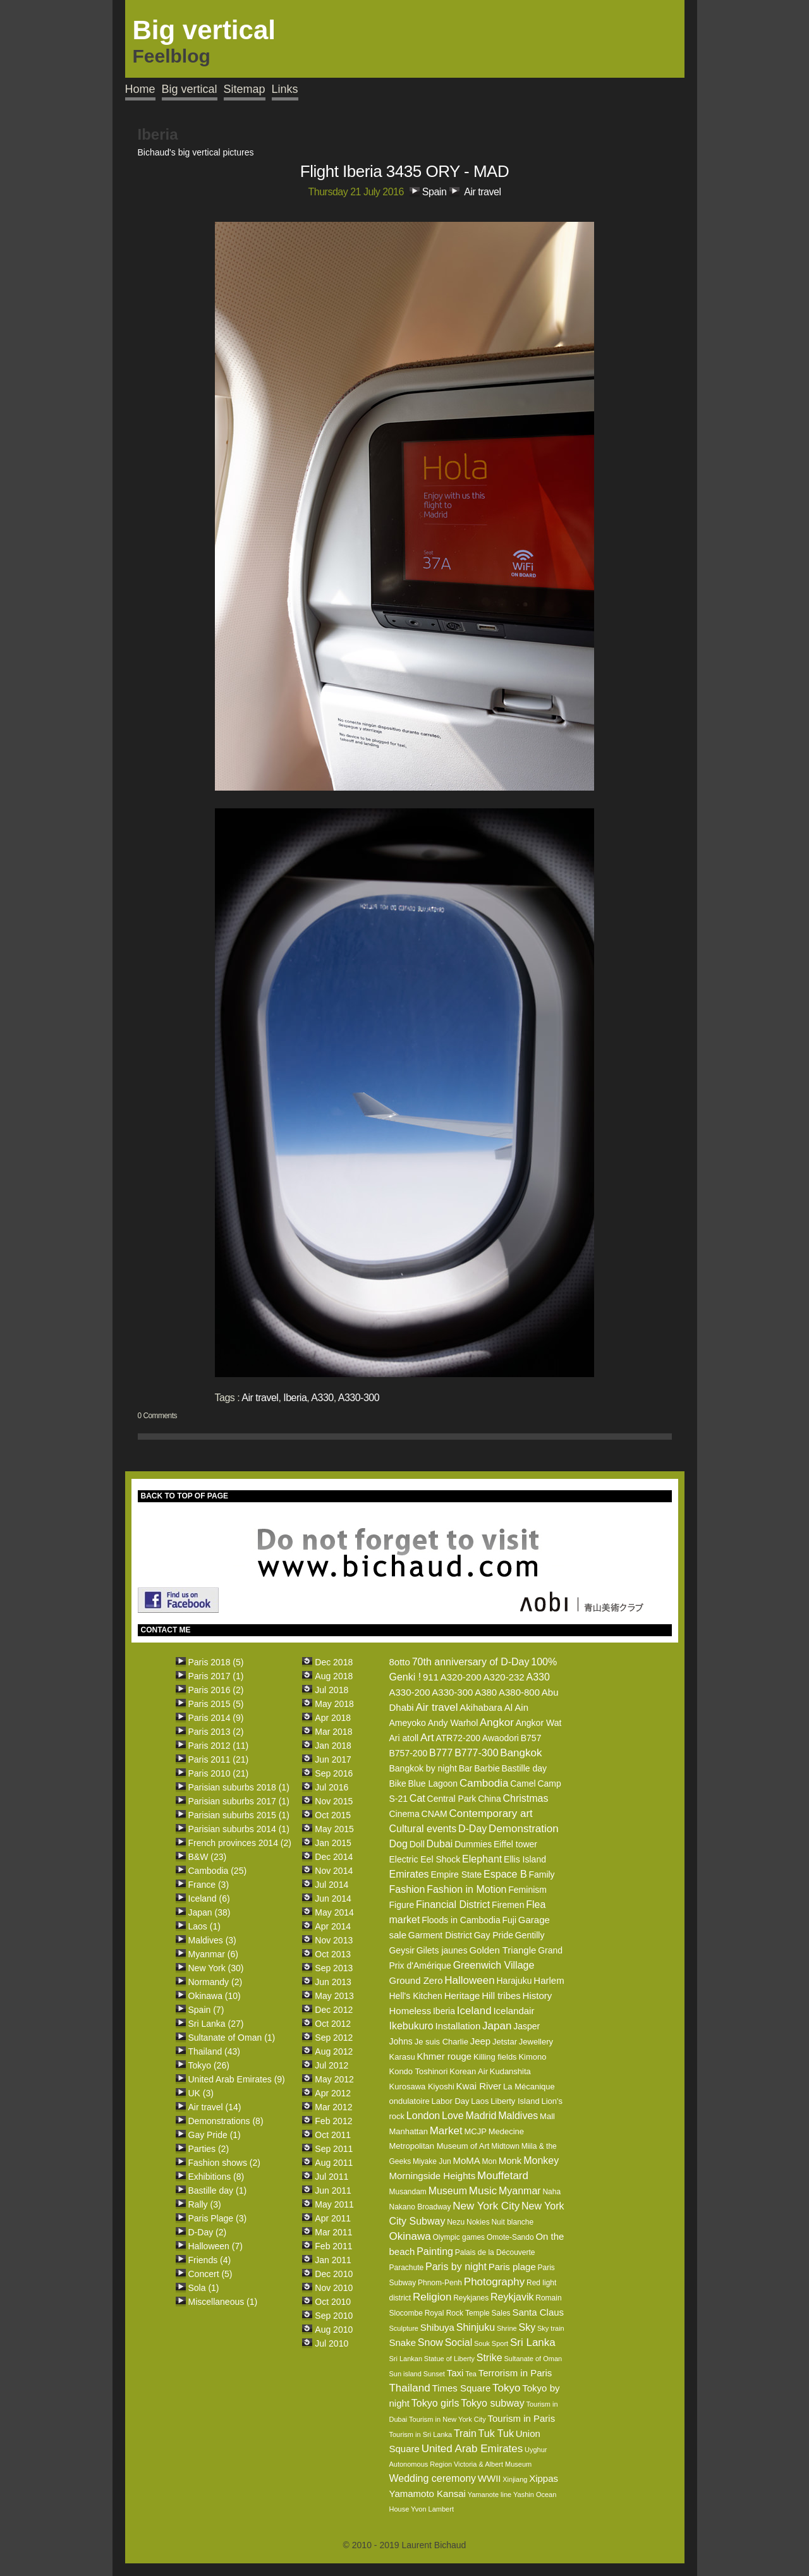  I want to click on Musandam, so click(407, 2191).